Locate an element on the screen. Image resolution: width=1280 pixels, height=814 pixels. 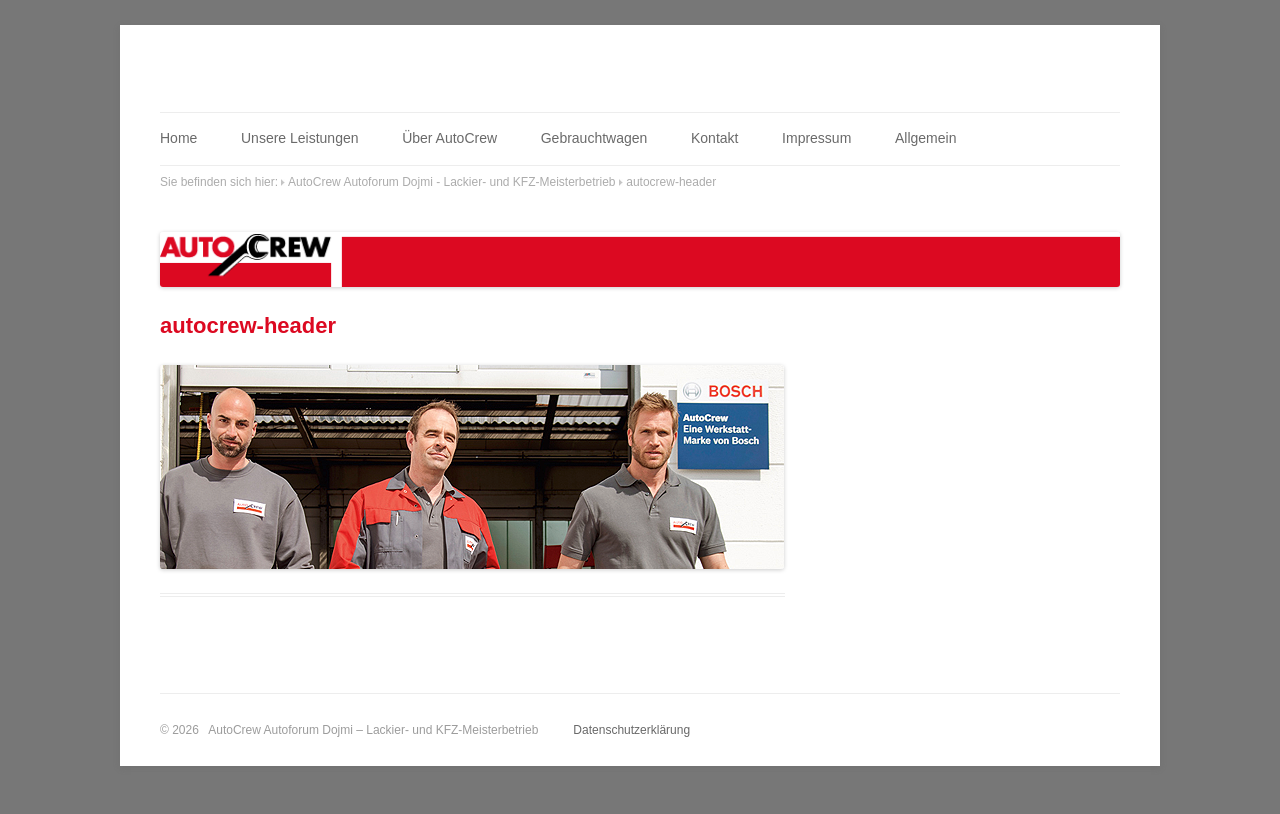
Über AutoCrew is located at coordinates (449, 138).